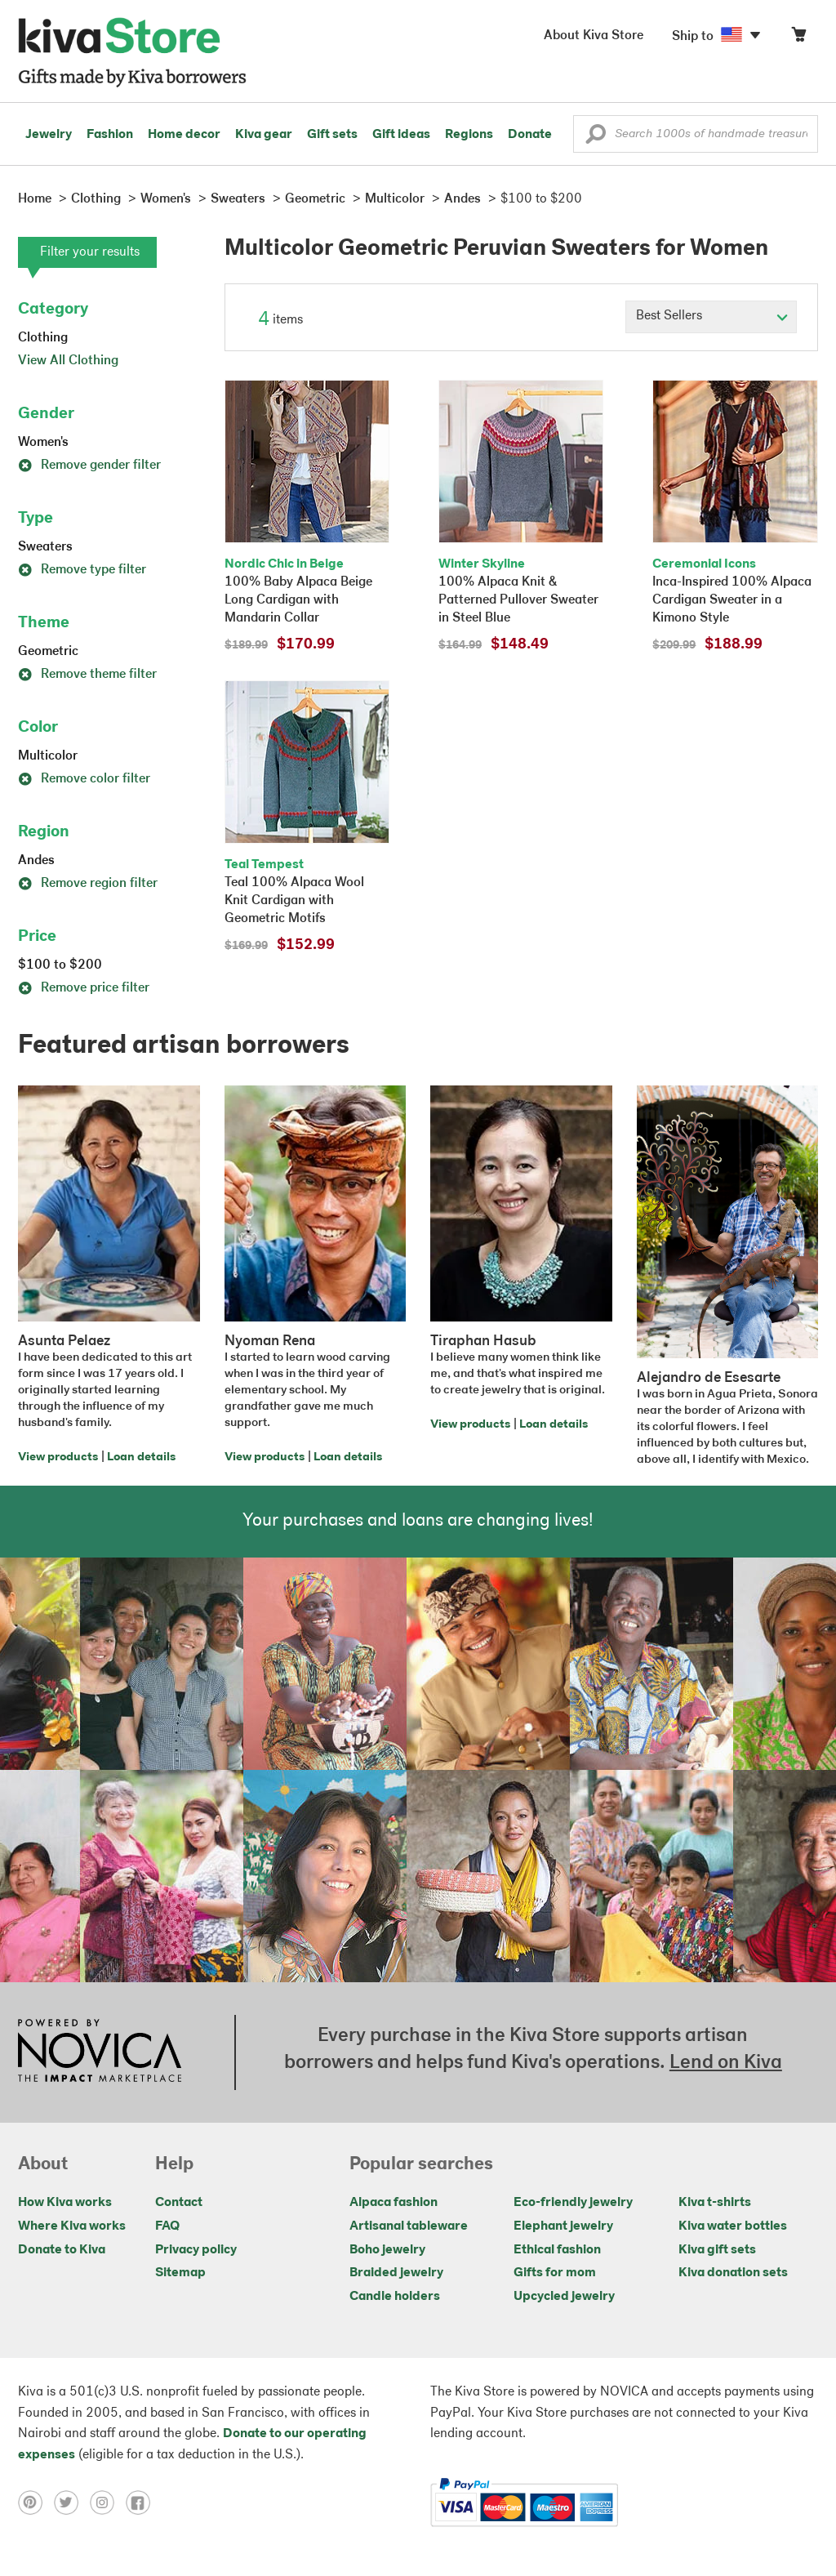 This screenshot has width=836, height=2576. Describe the element at coordinates (732, 2226) in the screenshot. I see `Kiva water bottles` at that location.